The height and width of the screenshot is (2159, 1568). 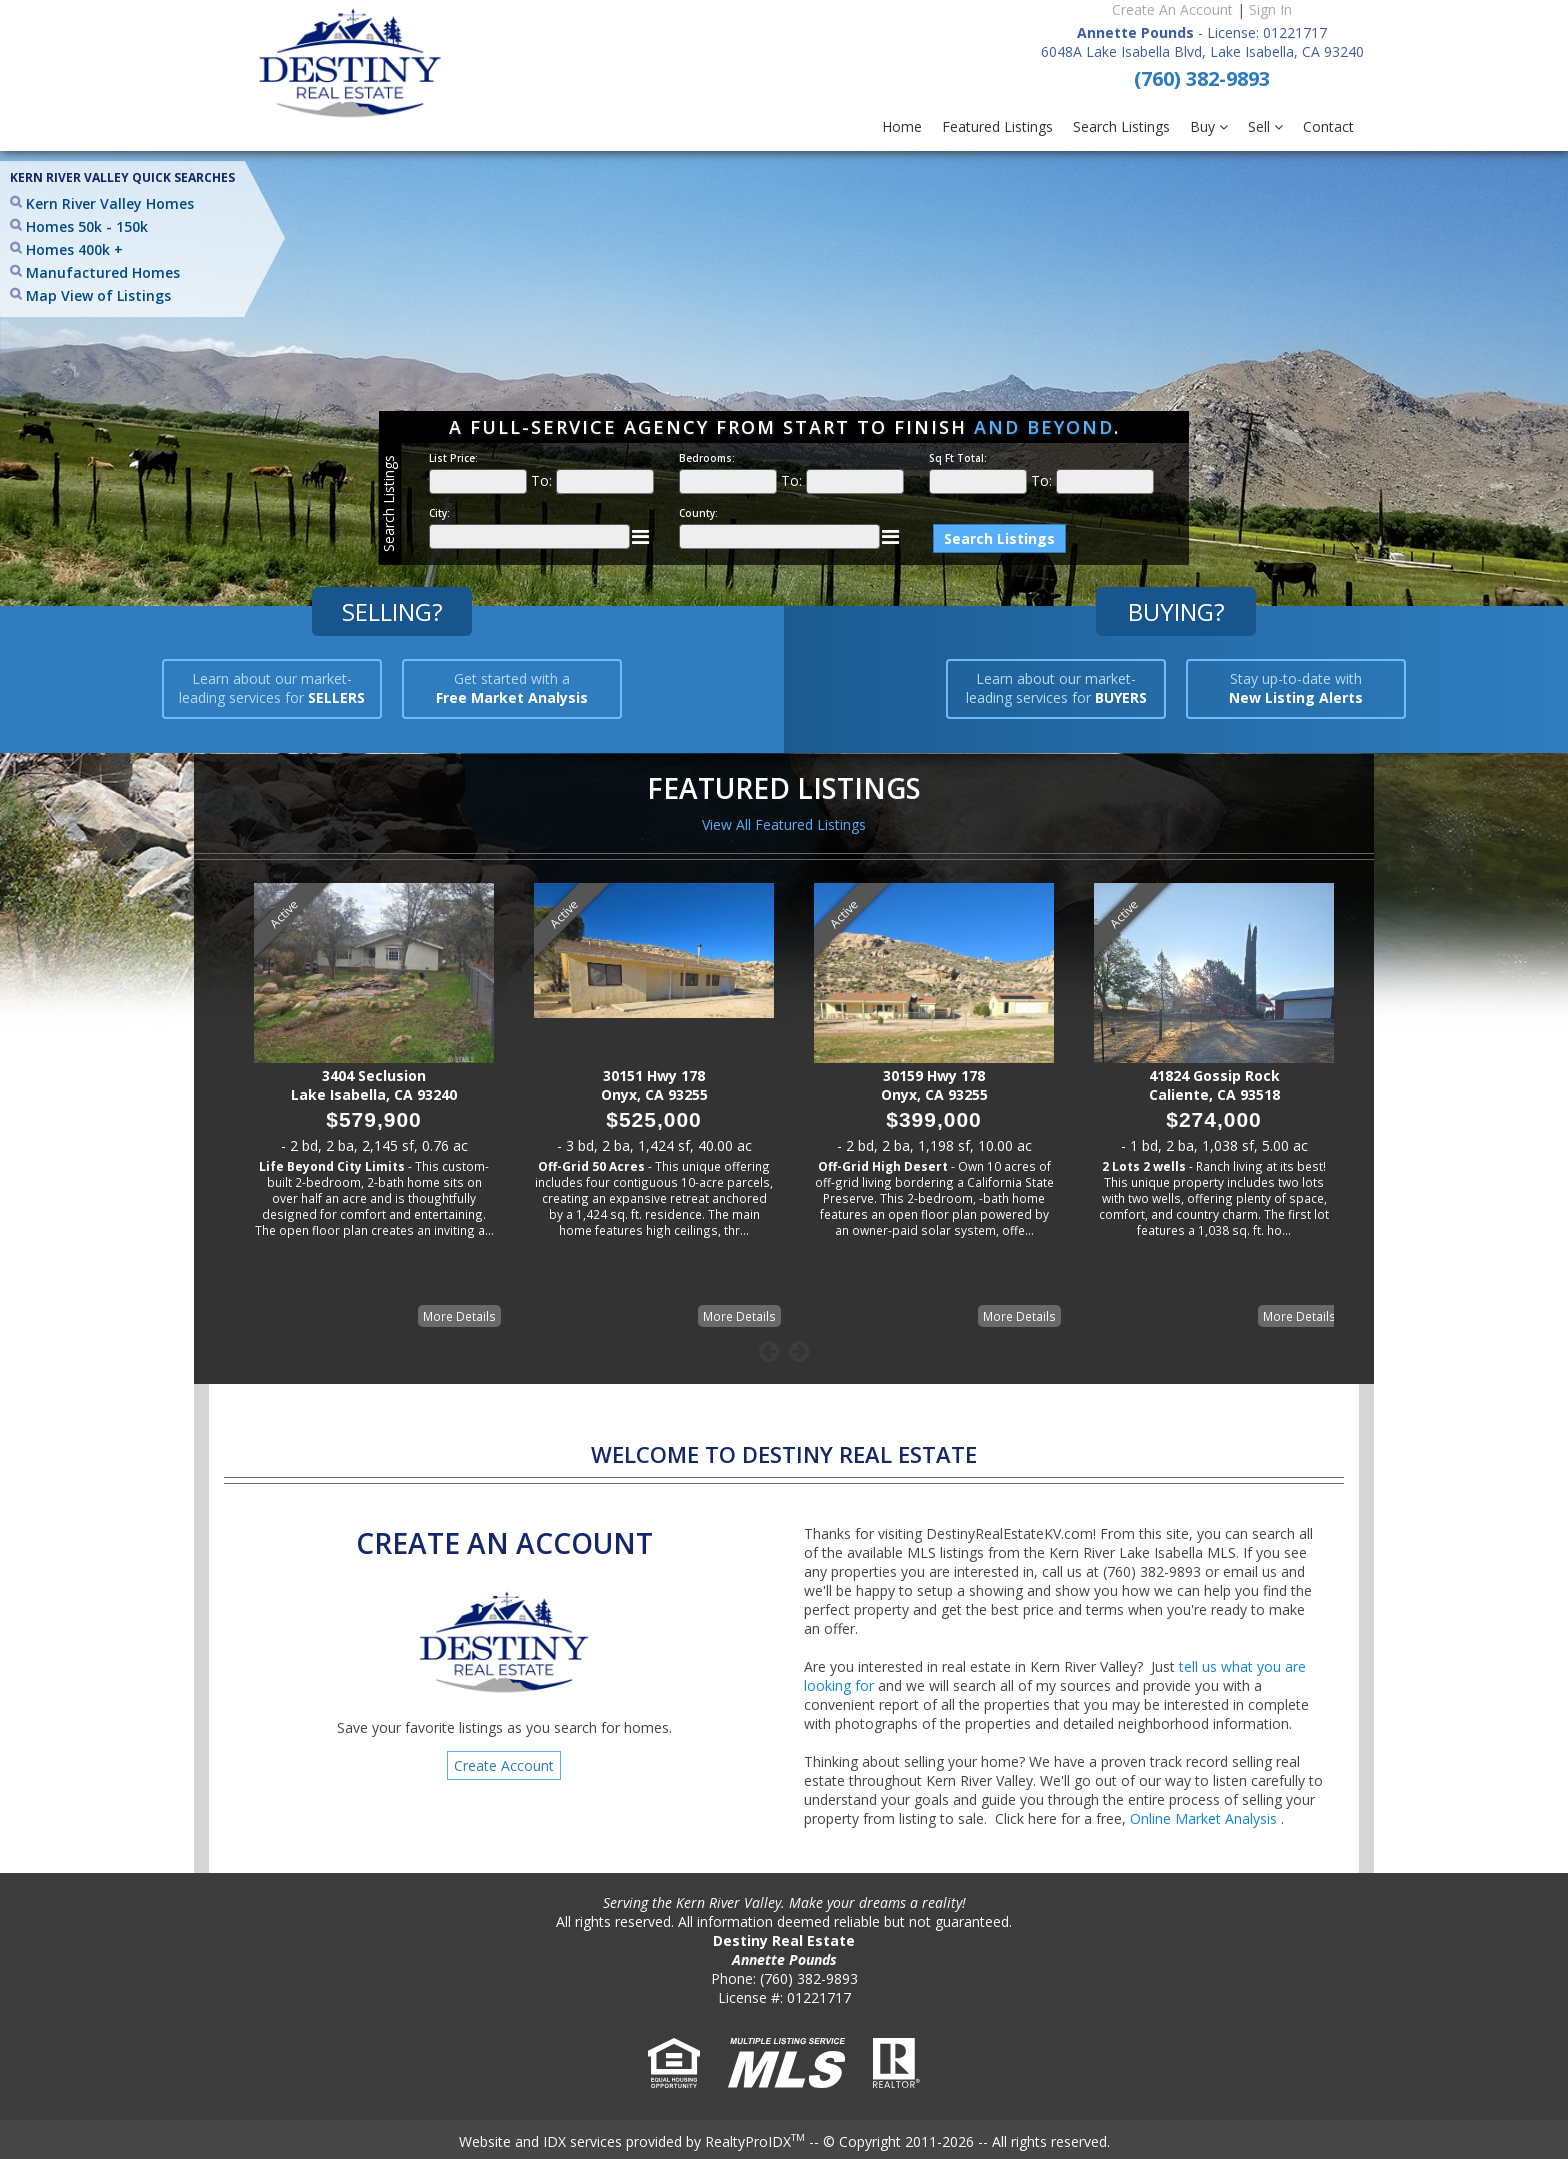 What do you see at coordinates (1328, 126) in the screenshot?
I see `Contact` at bounding box center [1328, 126].